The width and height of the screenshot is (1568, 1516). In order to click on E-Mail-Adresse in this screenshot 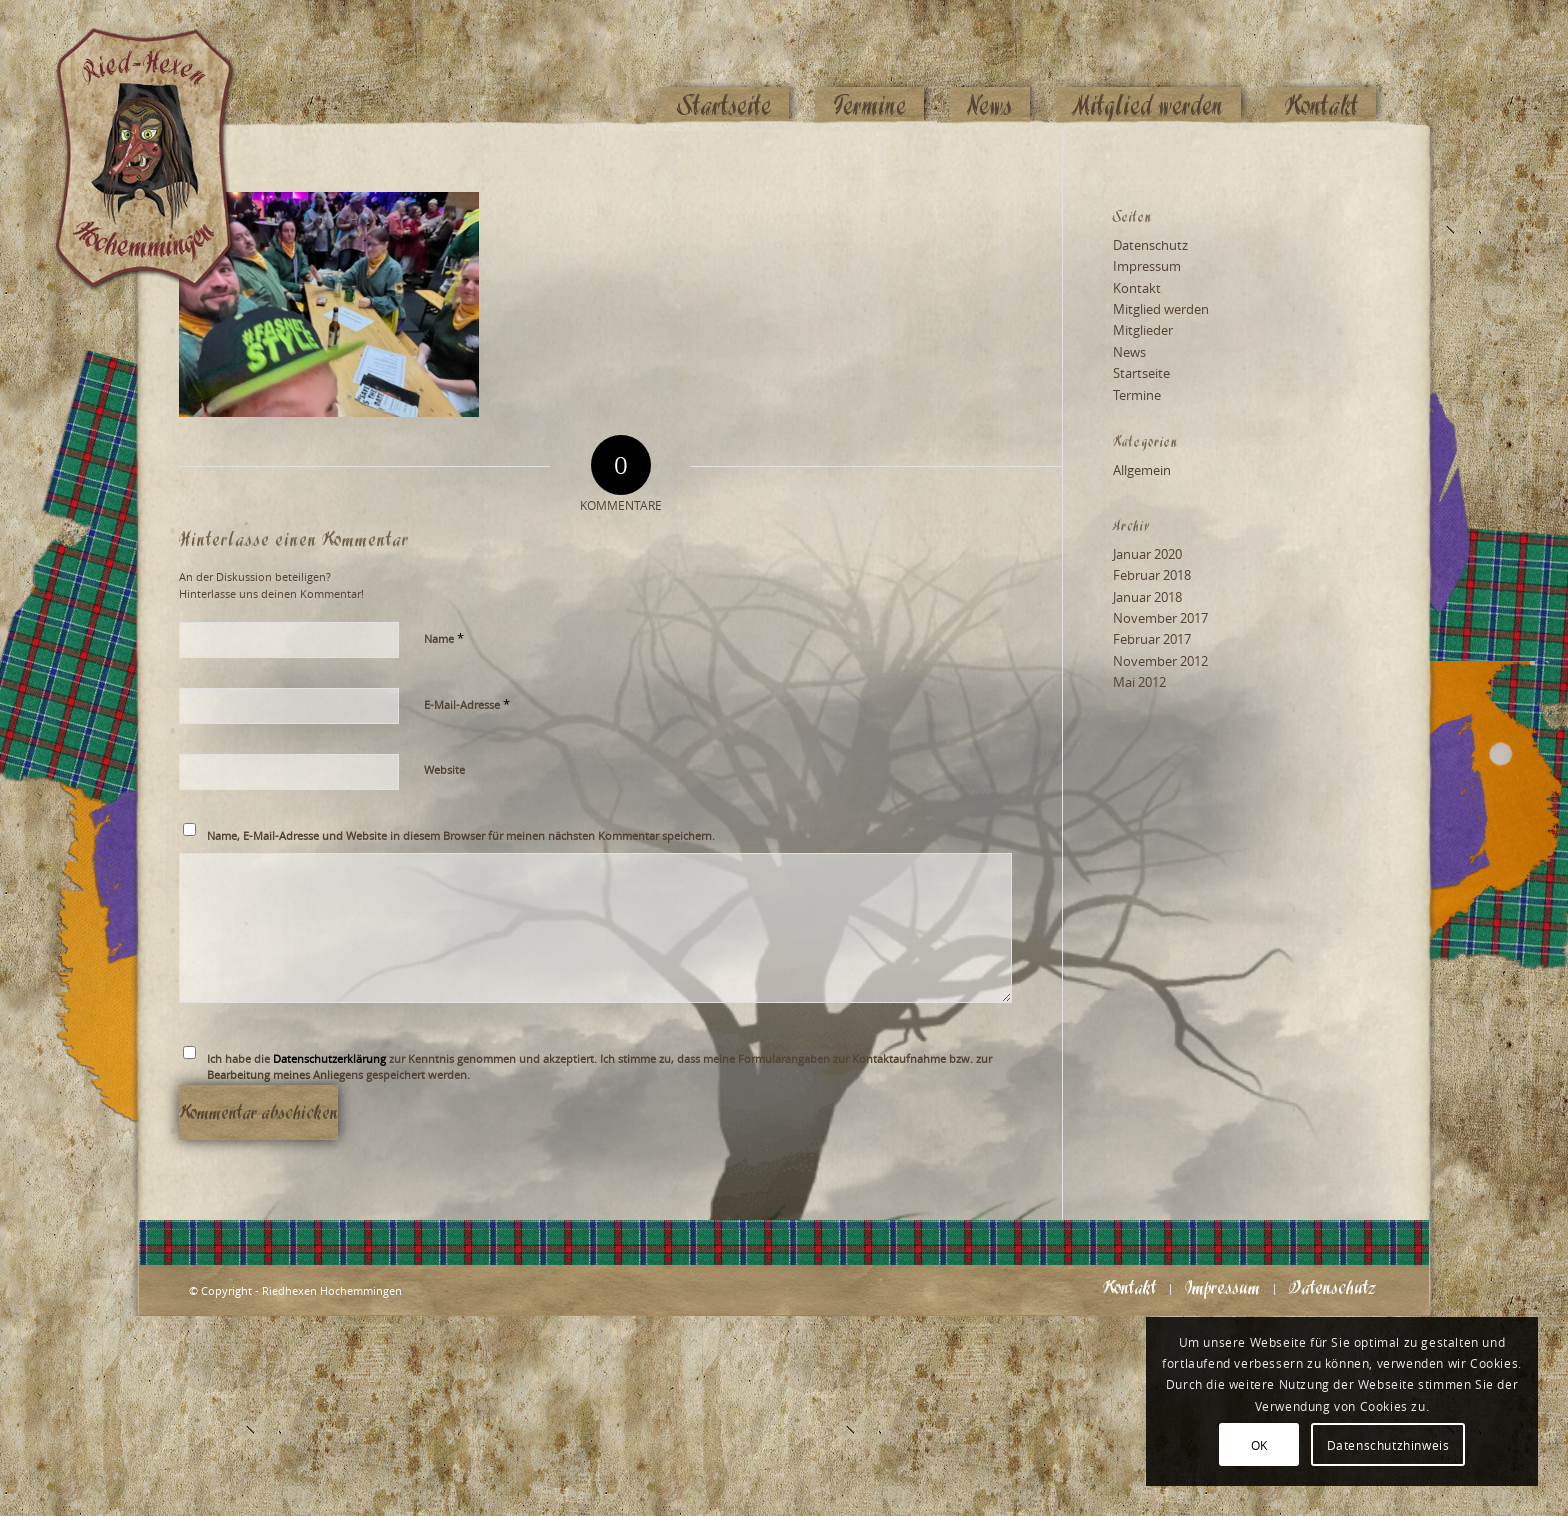, I will do `click(467, 704)`.